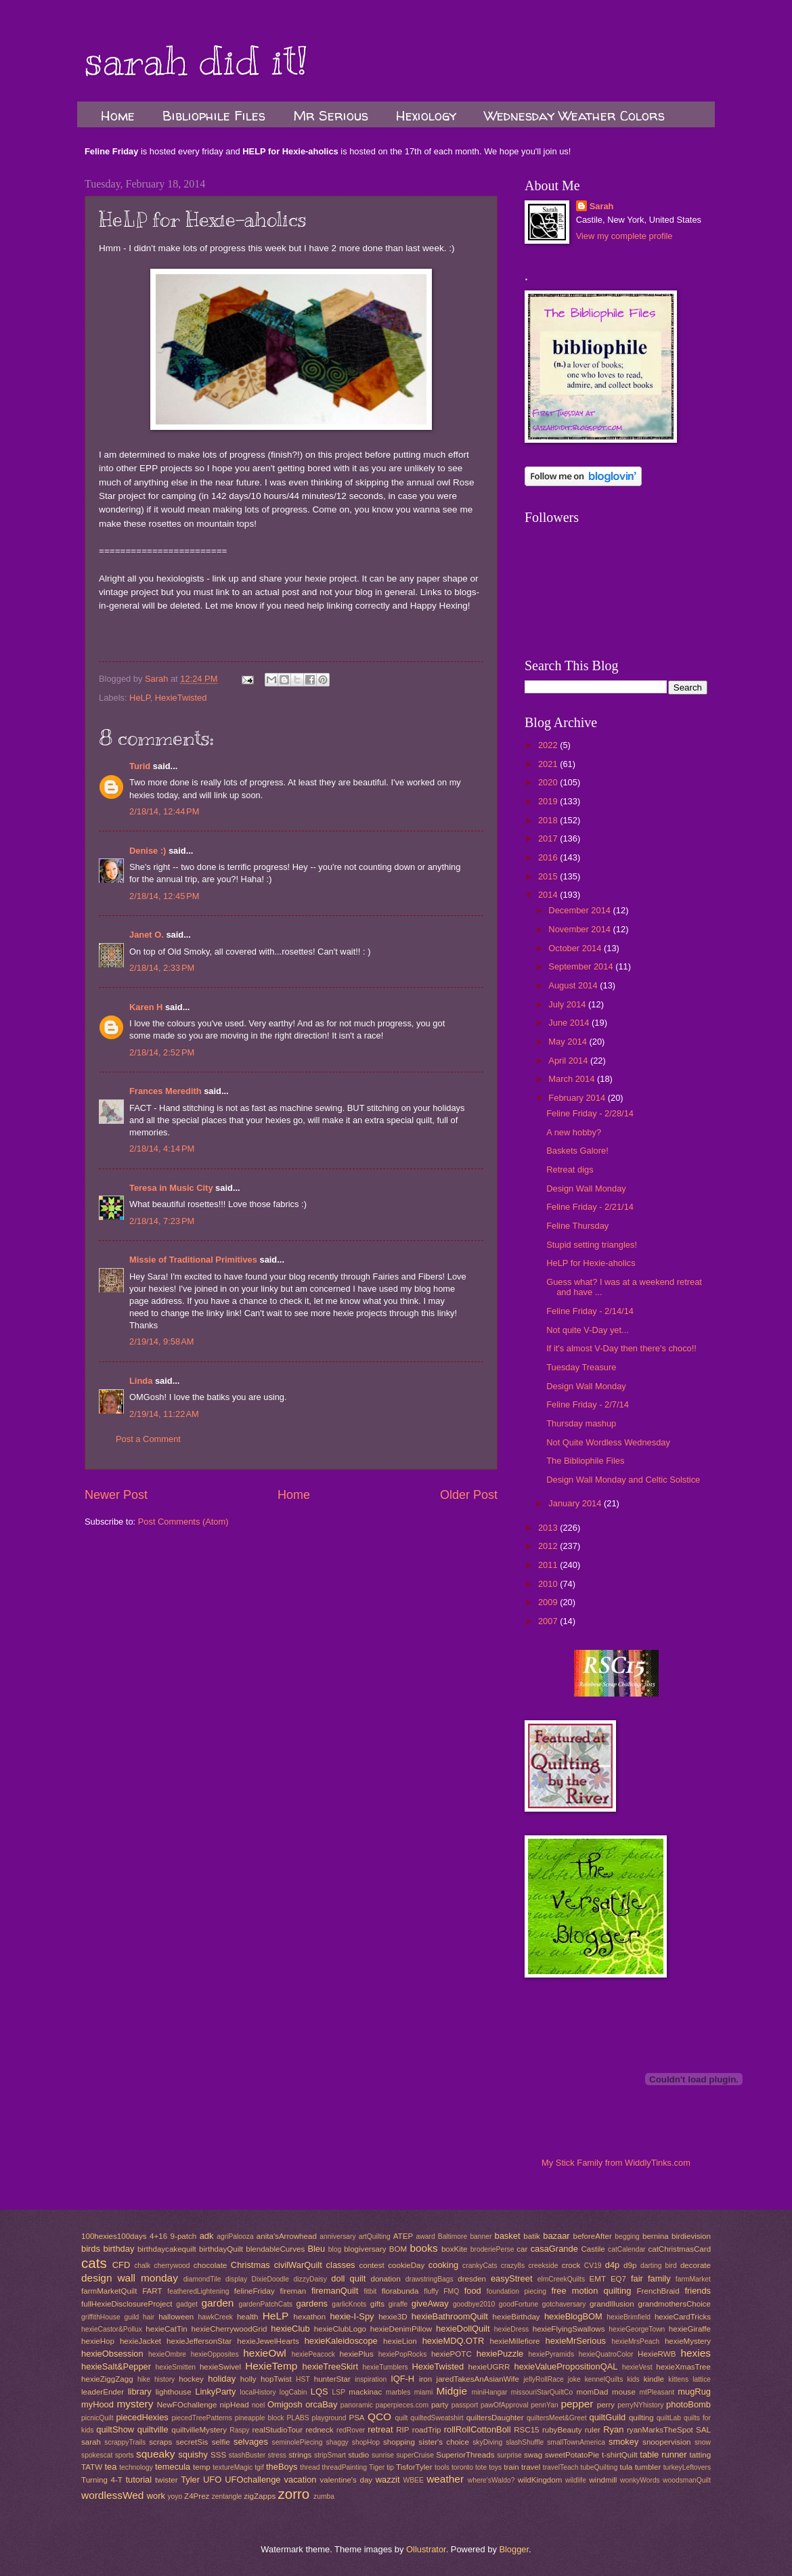 This screenshot has width=792, height=2576. I want to click on HexieTemp, so click(271, 2366).